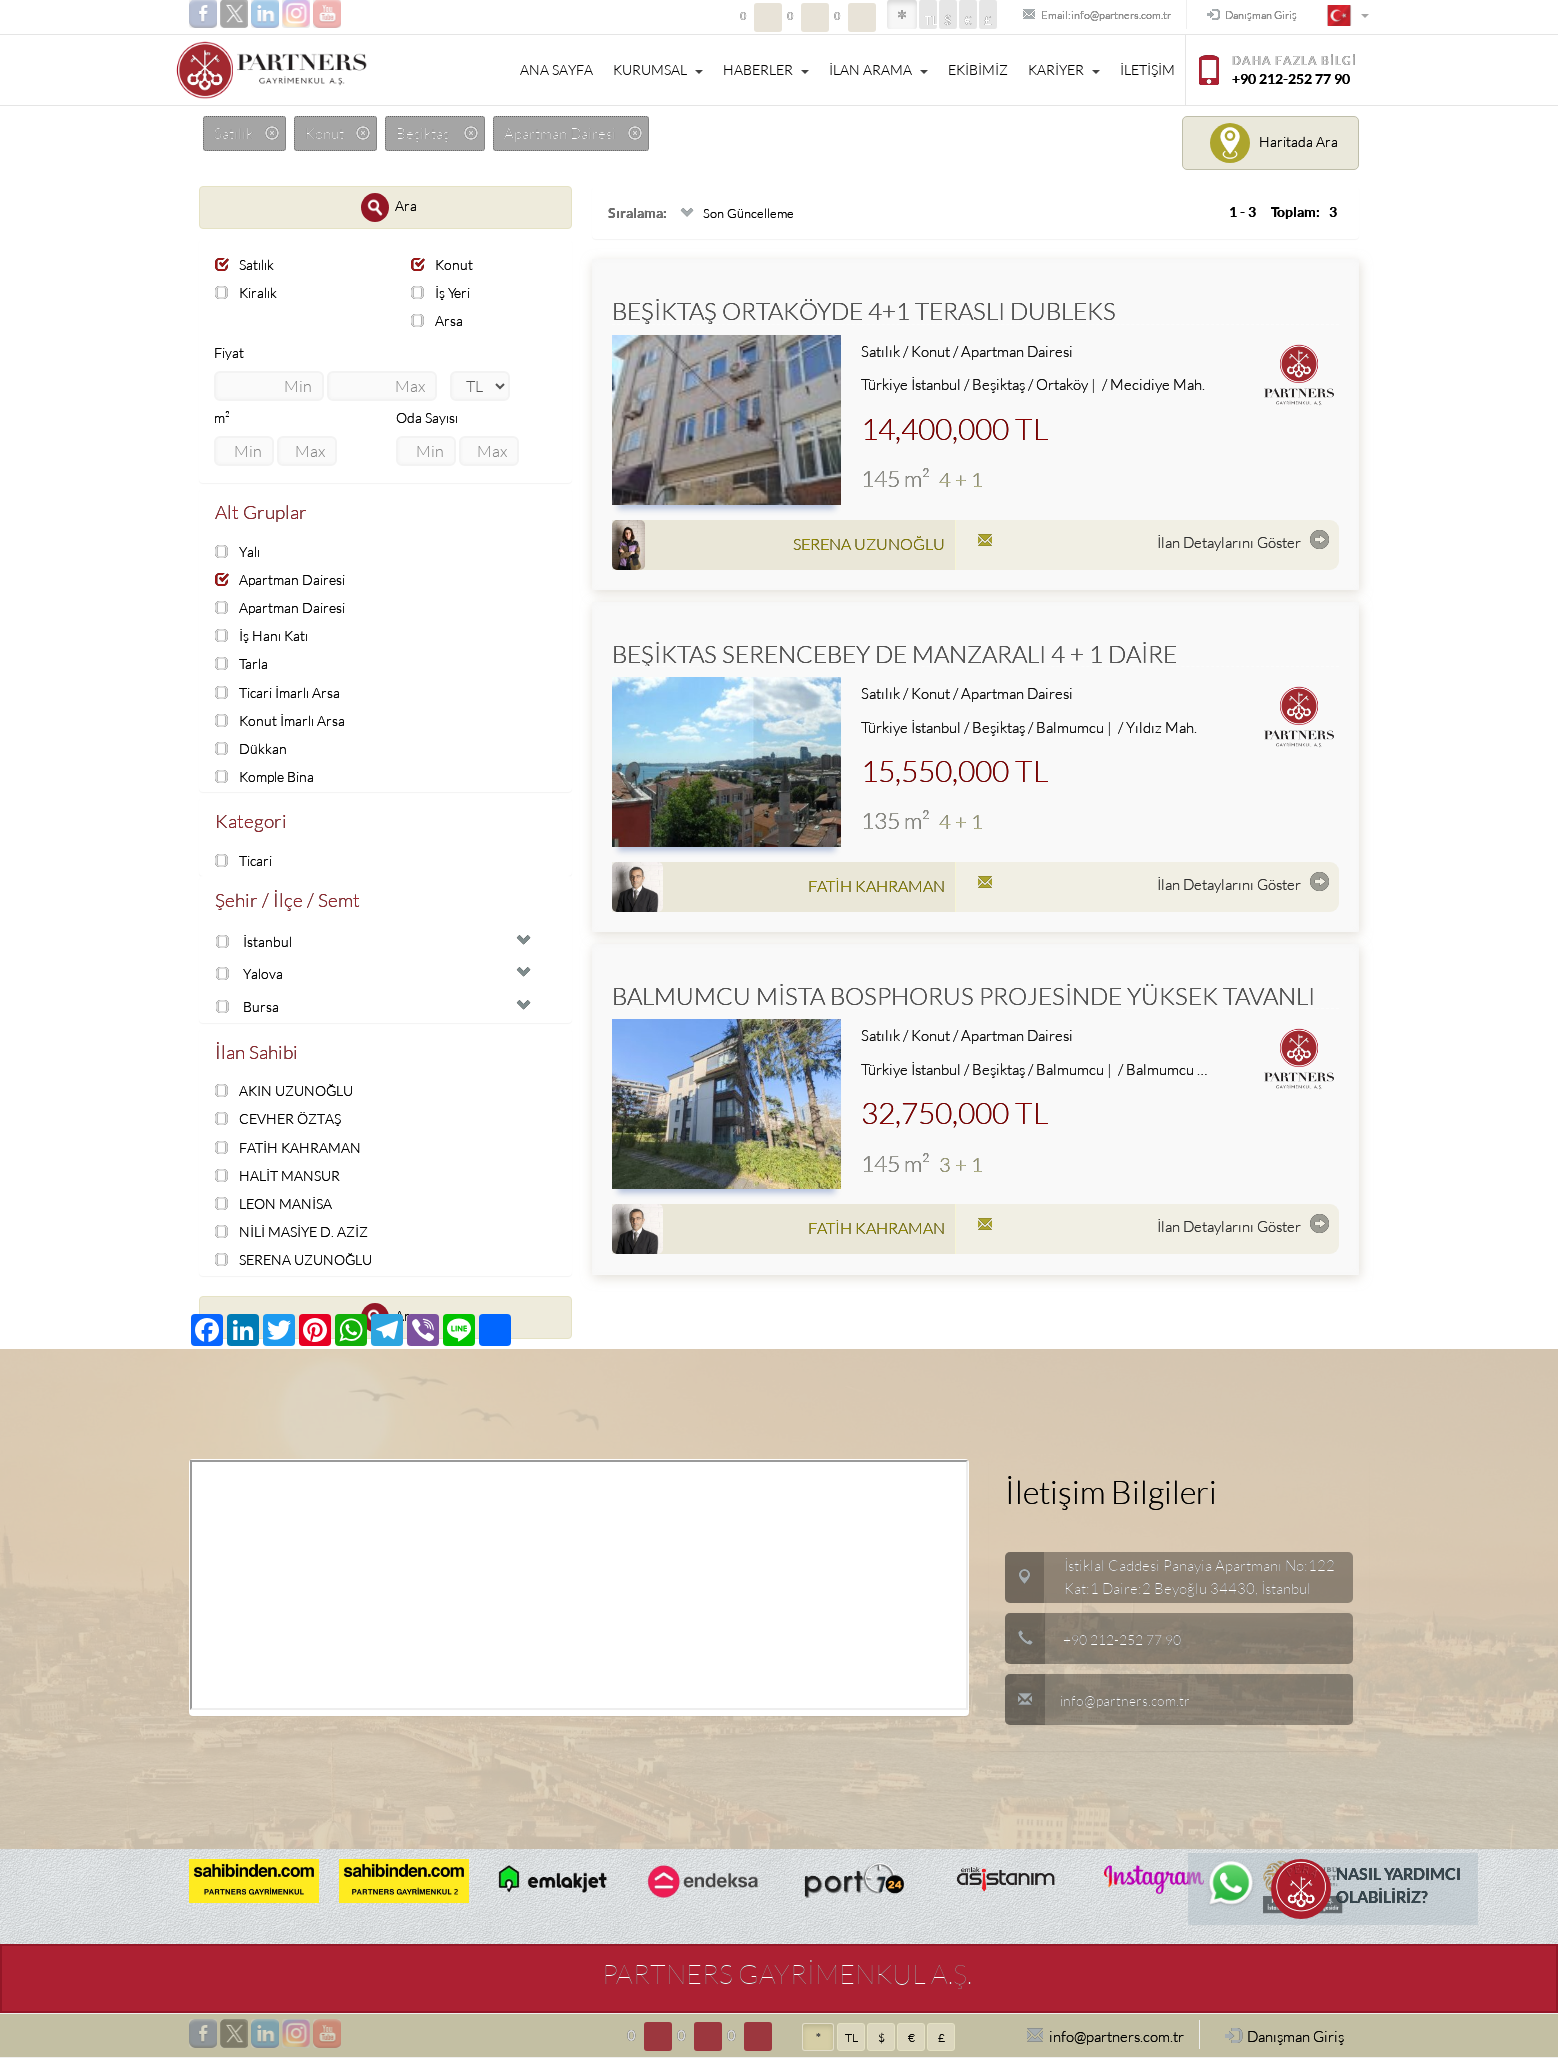 This screenshot has width=1558, height=2065. Describe the element at coordinates (251, 750) in the screenshot. I see `Dükkan` at that location.